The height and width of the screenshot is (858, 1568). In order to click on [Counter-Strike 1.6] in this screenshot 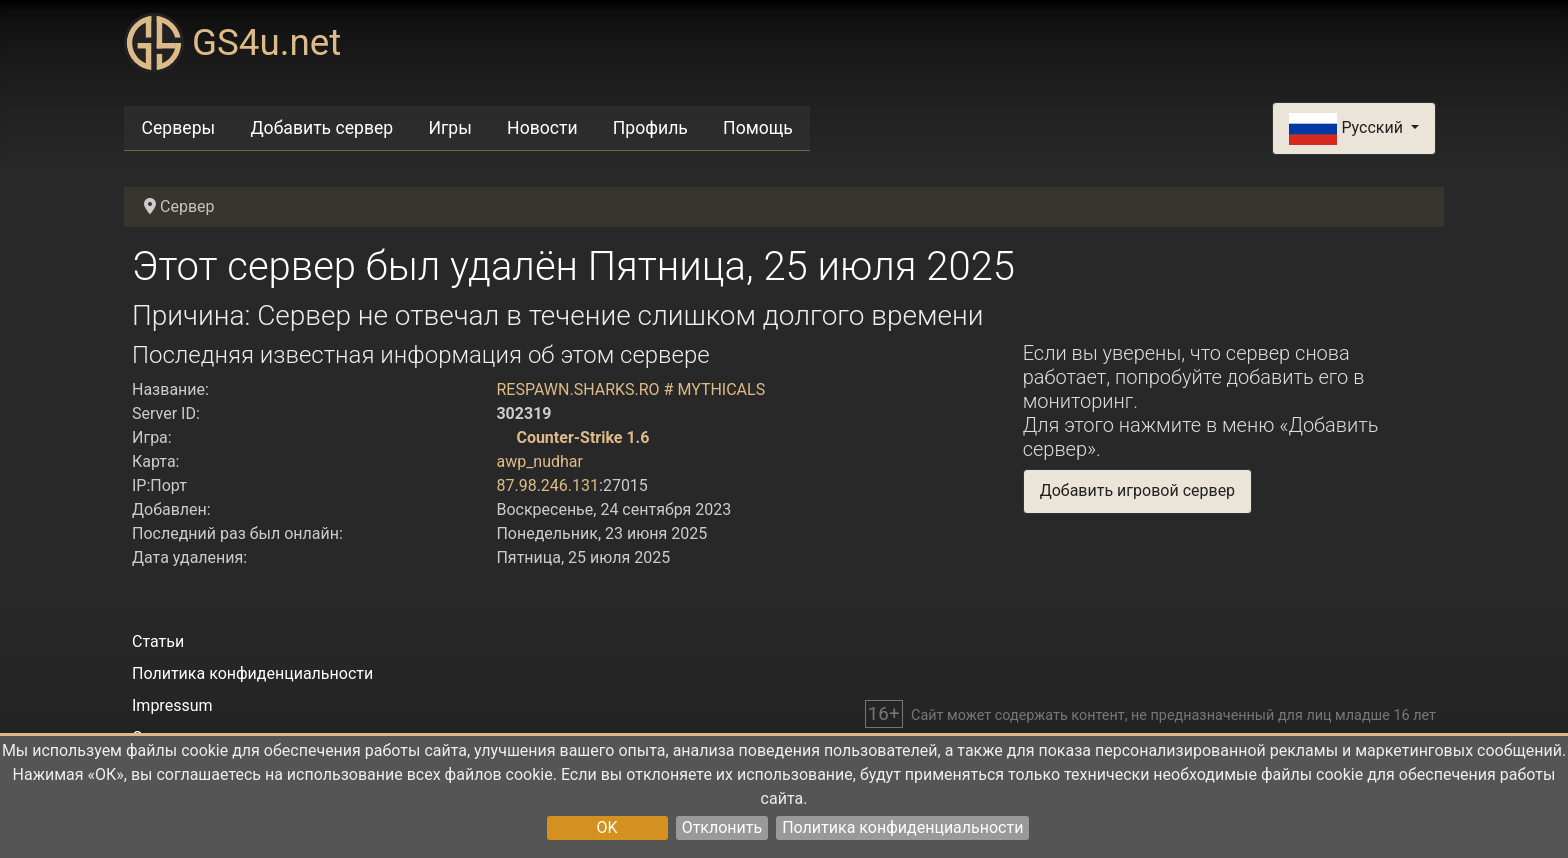, I will do `click(504, 437)`.